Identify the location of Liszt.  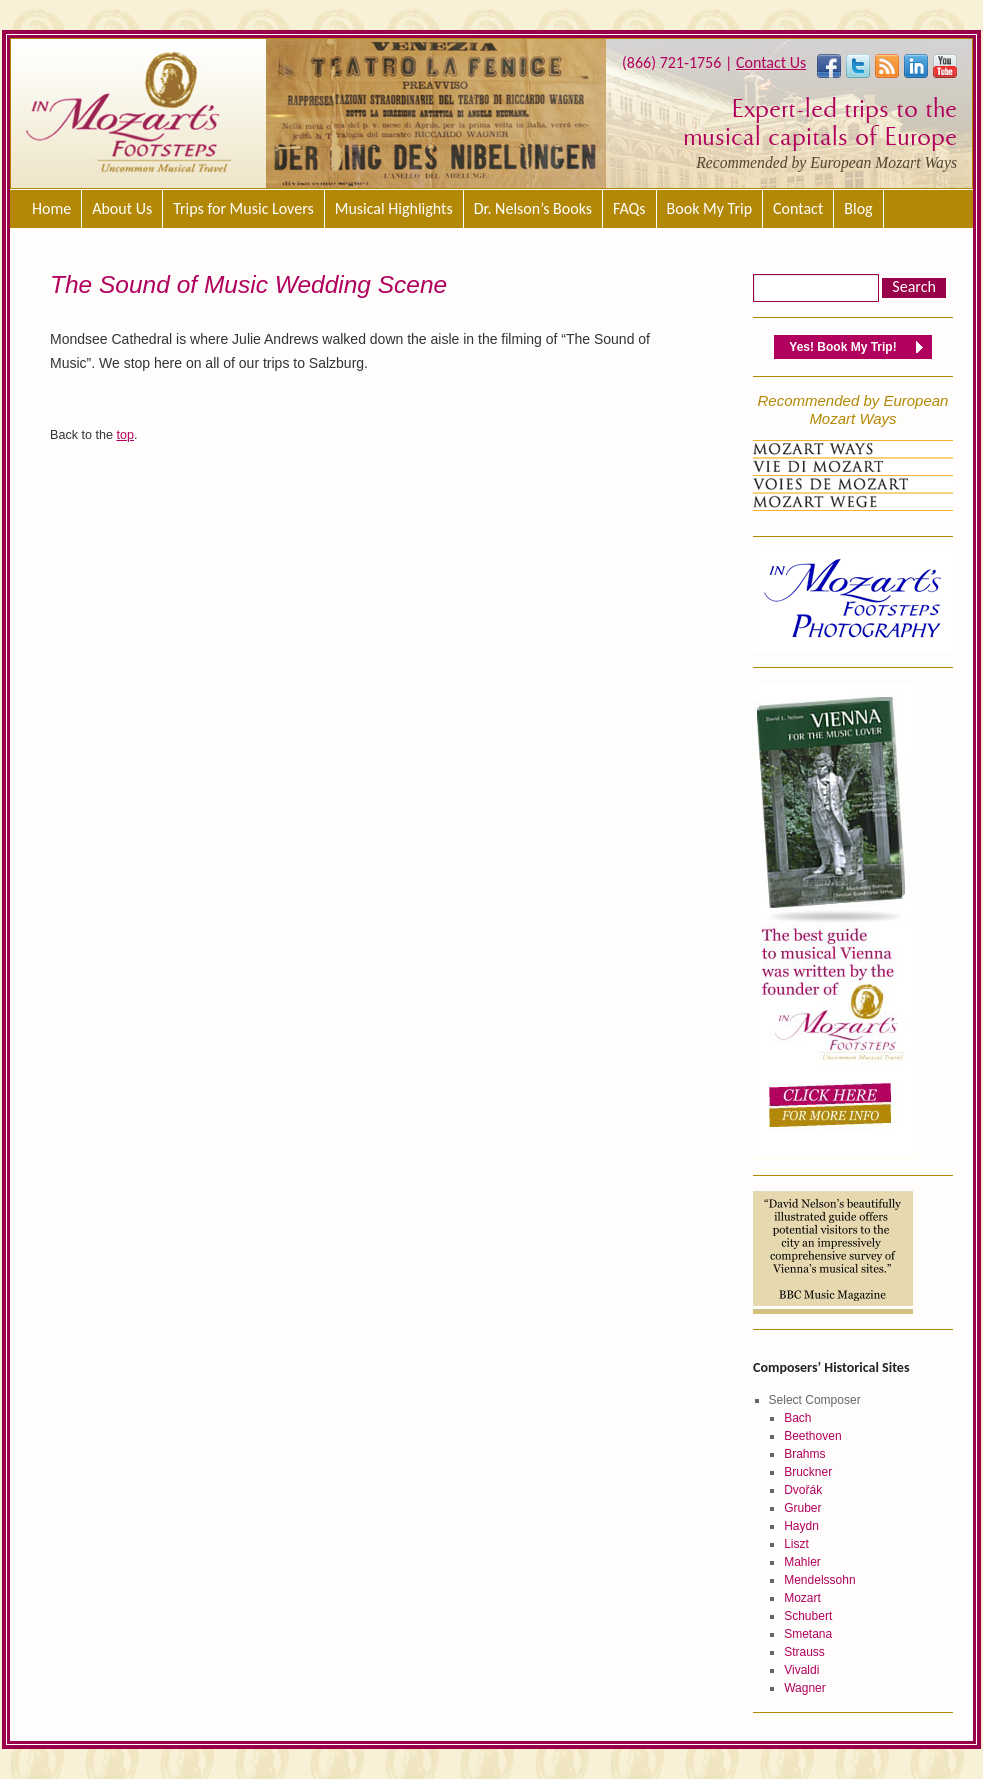
(796, 1544).